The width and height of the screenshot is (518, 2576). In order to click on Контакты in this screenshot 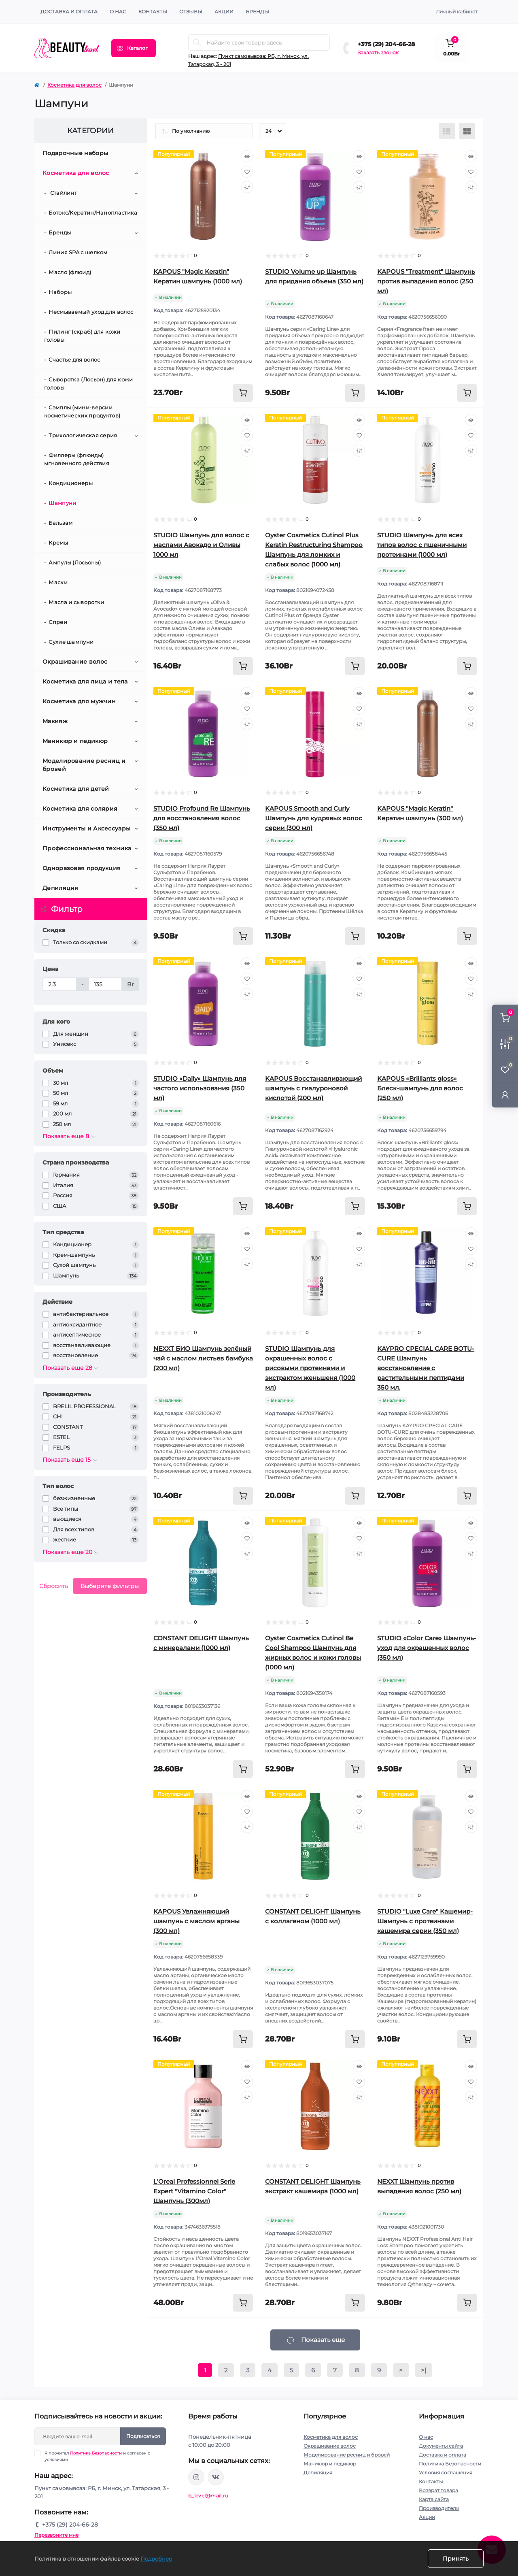, I will do `click(431, 2481)`.